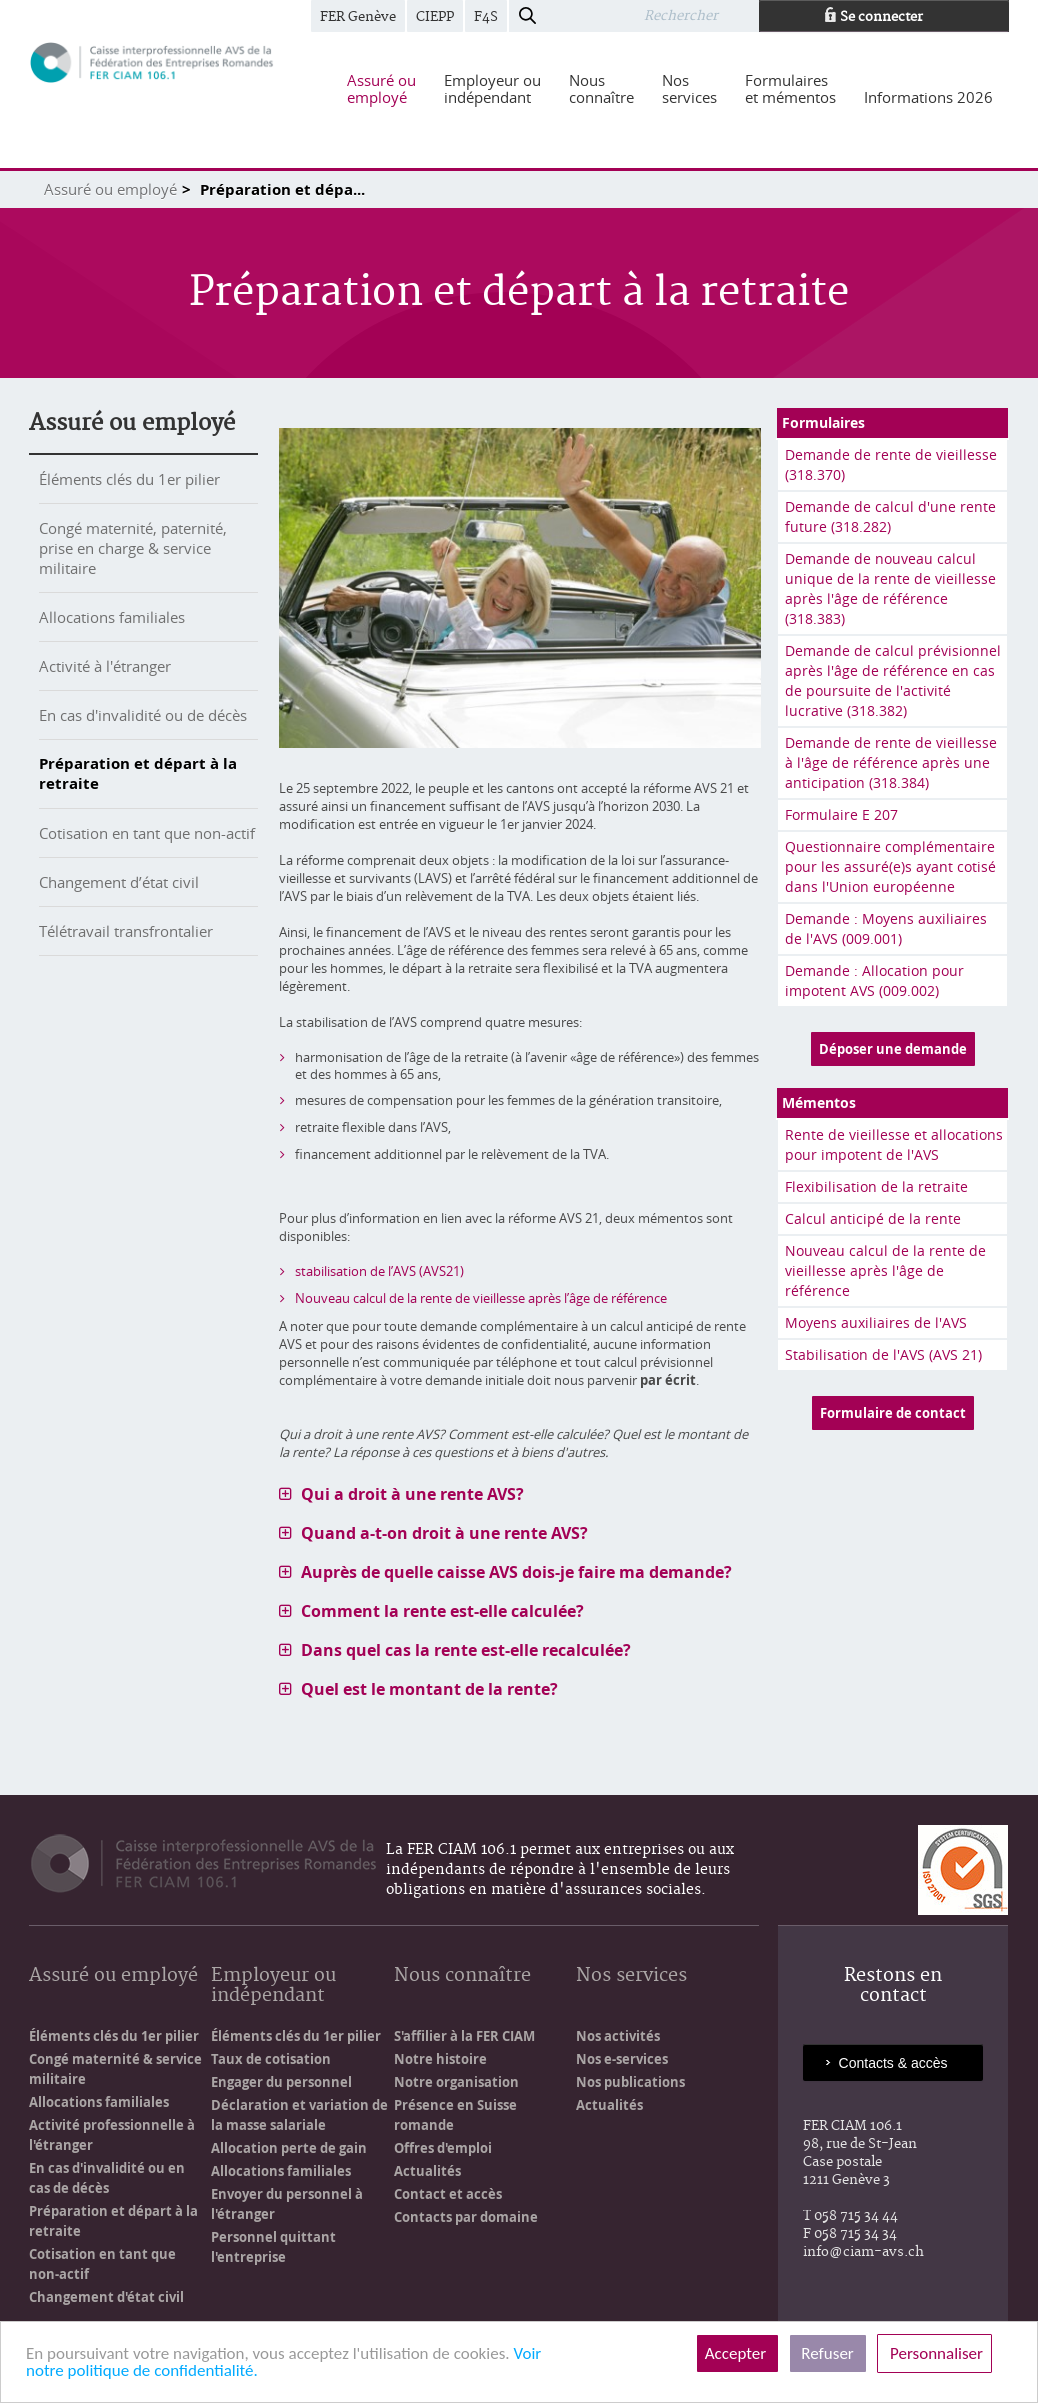 This screenshot has width=1038, height=2403. Describe the element at coordinates (289, 2148) in the screenshot. I see `Allocation perte de gain` at that location.